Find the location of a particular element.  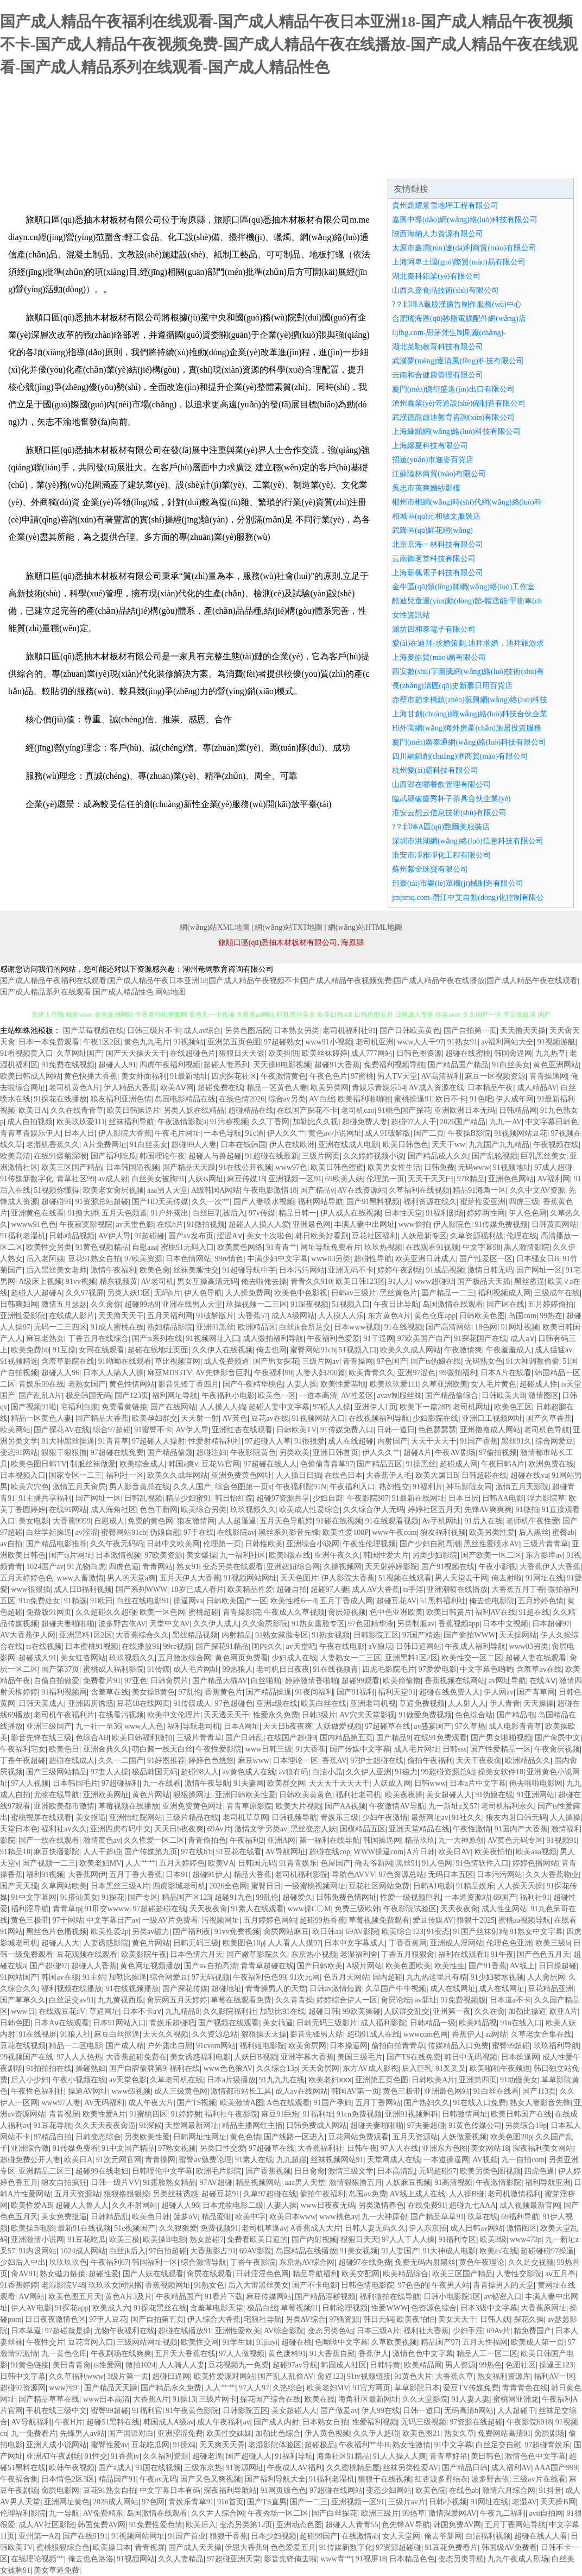

91人色网 is located at coordinates (437, 1863).